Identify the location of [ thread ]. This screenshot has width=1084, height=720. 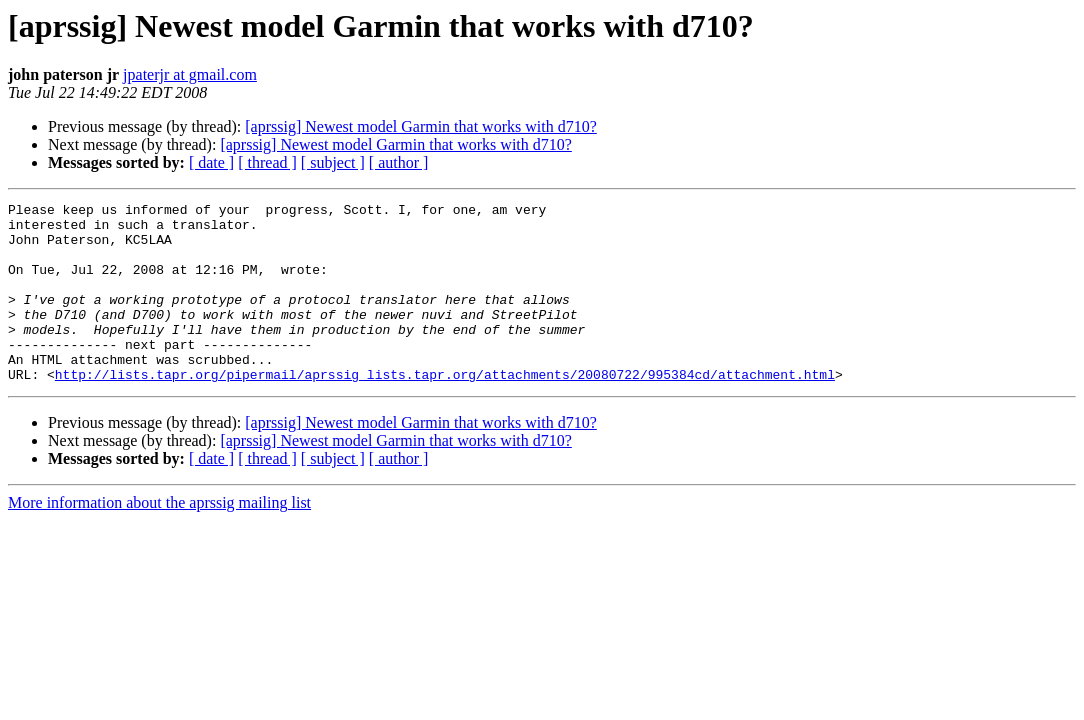
(267, 162).